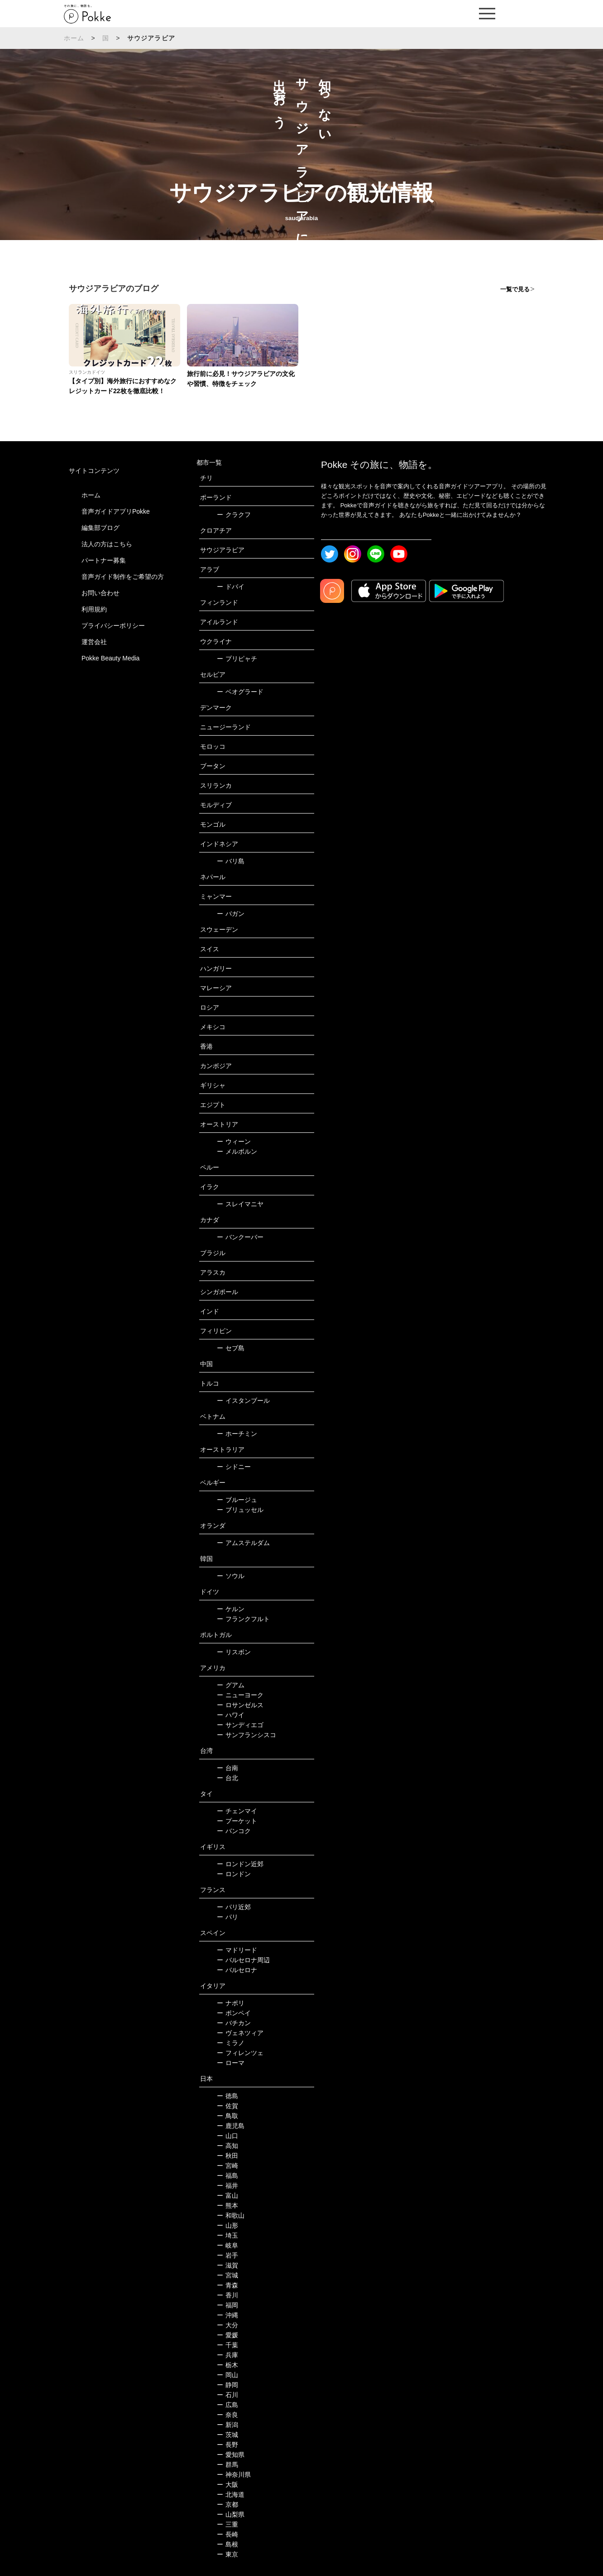 Image resolution: width=603 pixels, height=2576 pixels. Describe the element at coordinates (230, 1348) in the screenshot. I see `セブ島` at that location.